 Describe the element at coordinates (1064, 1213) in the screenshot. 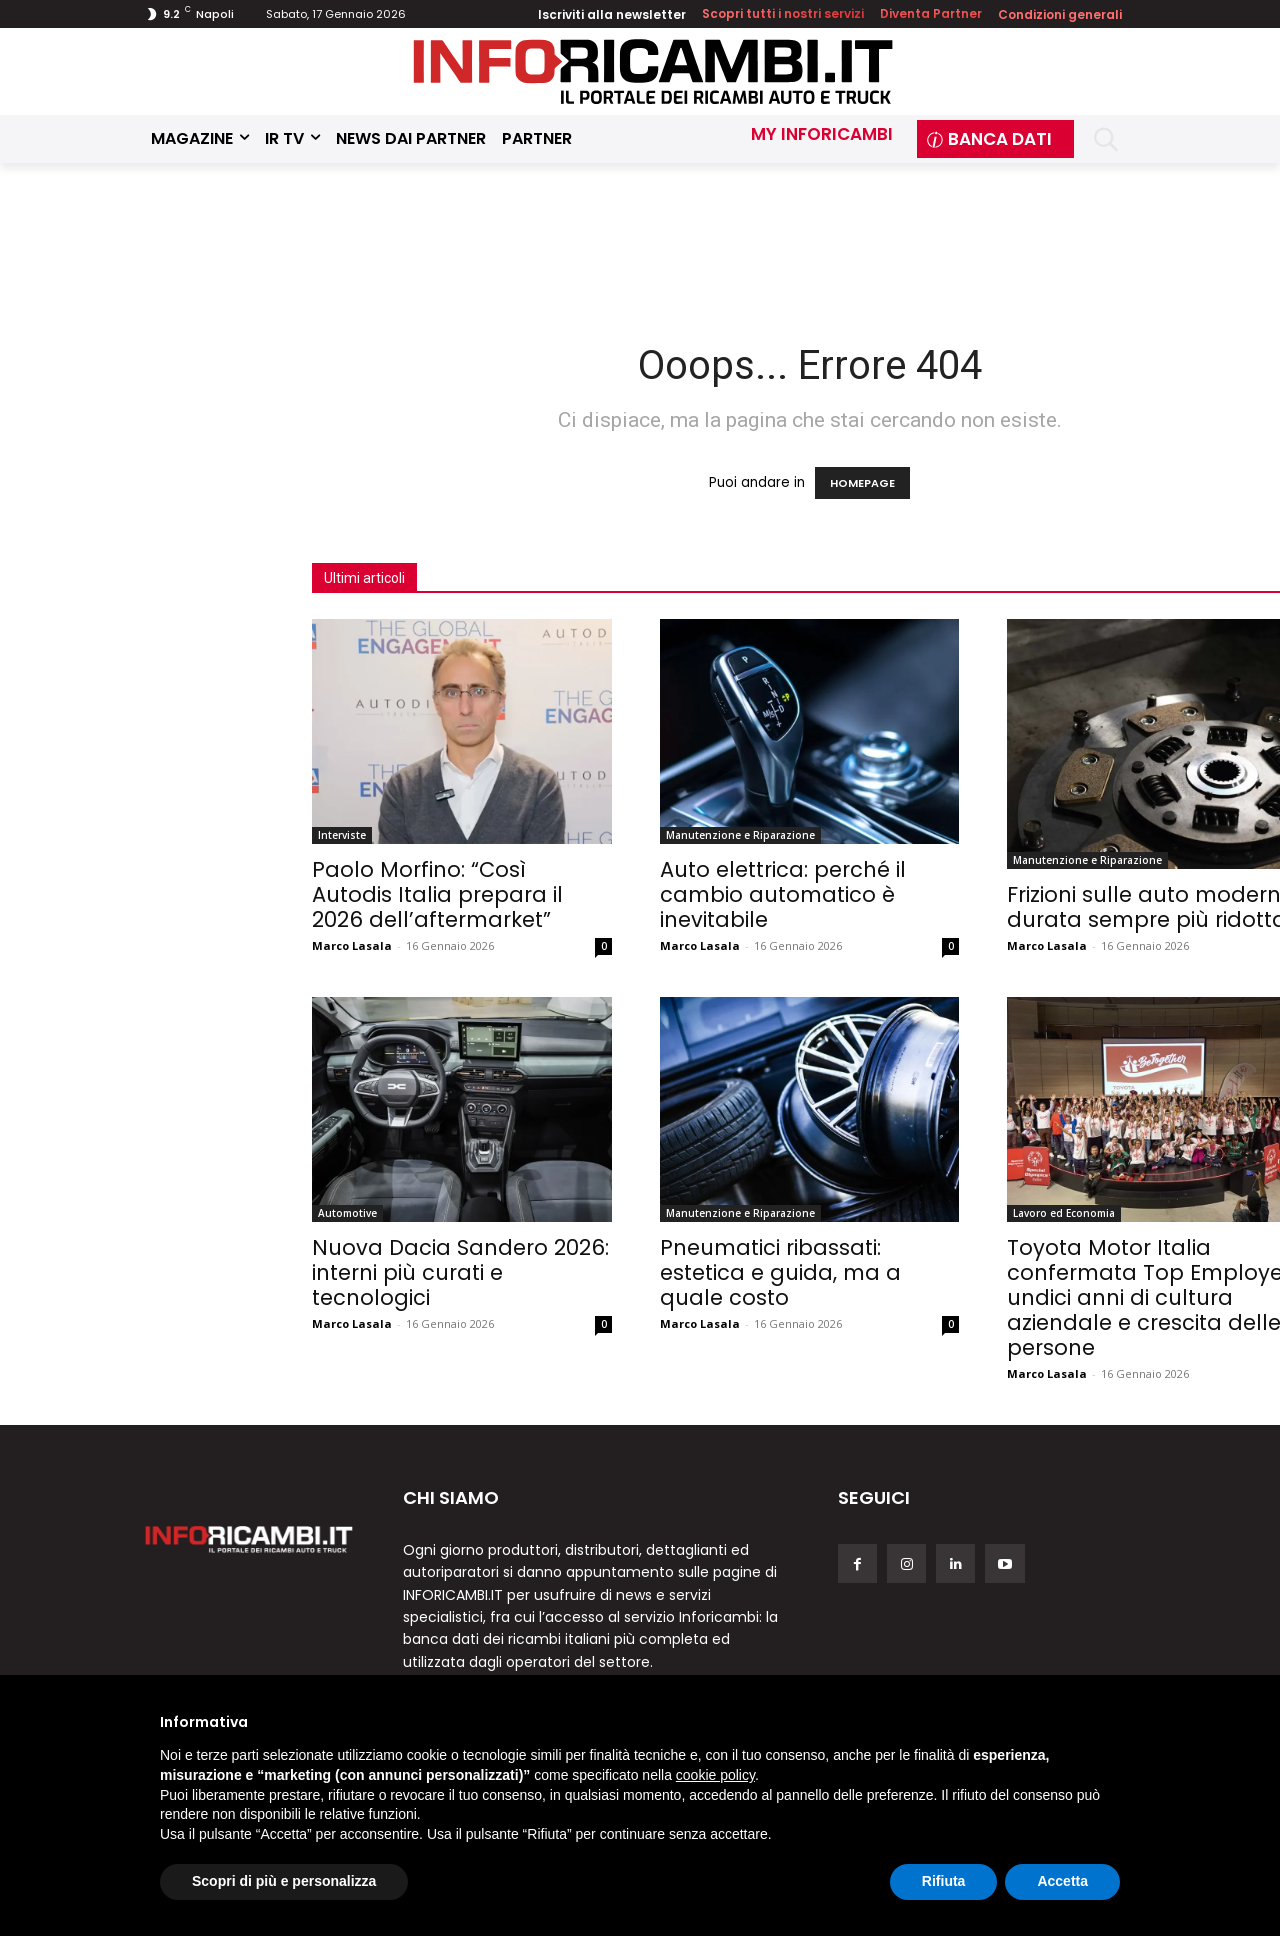

I see `Lavoro ed Economia` at that location.